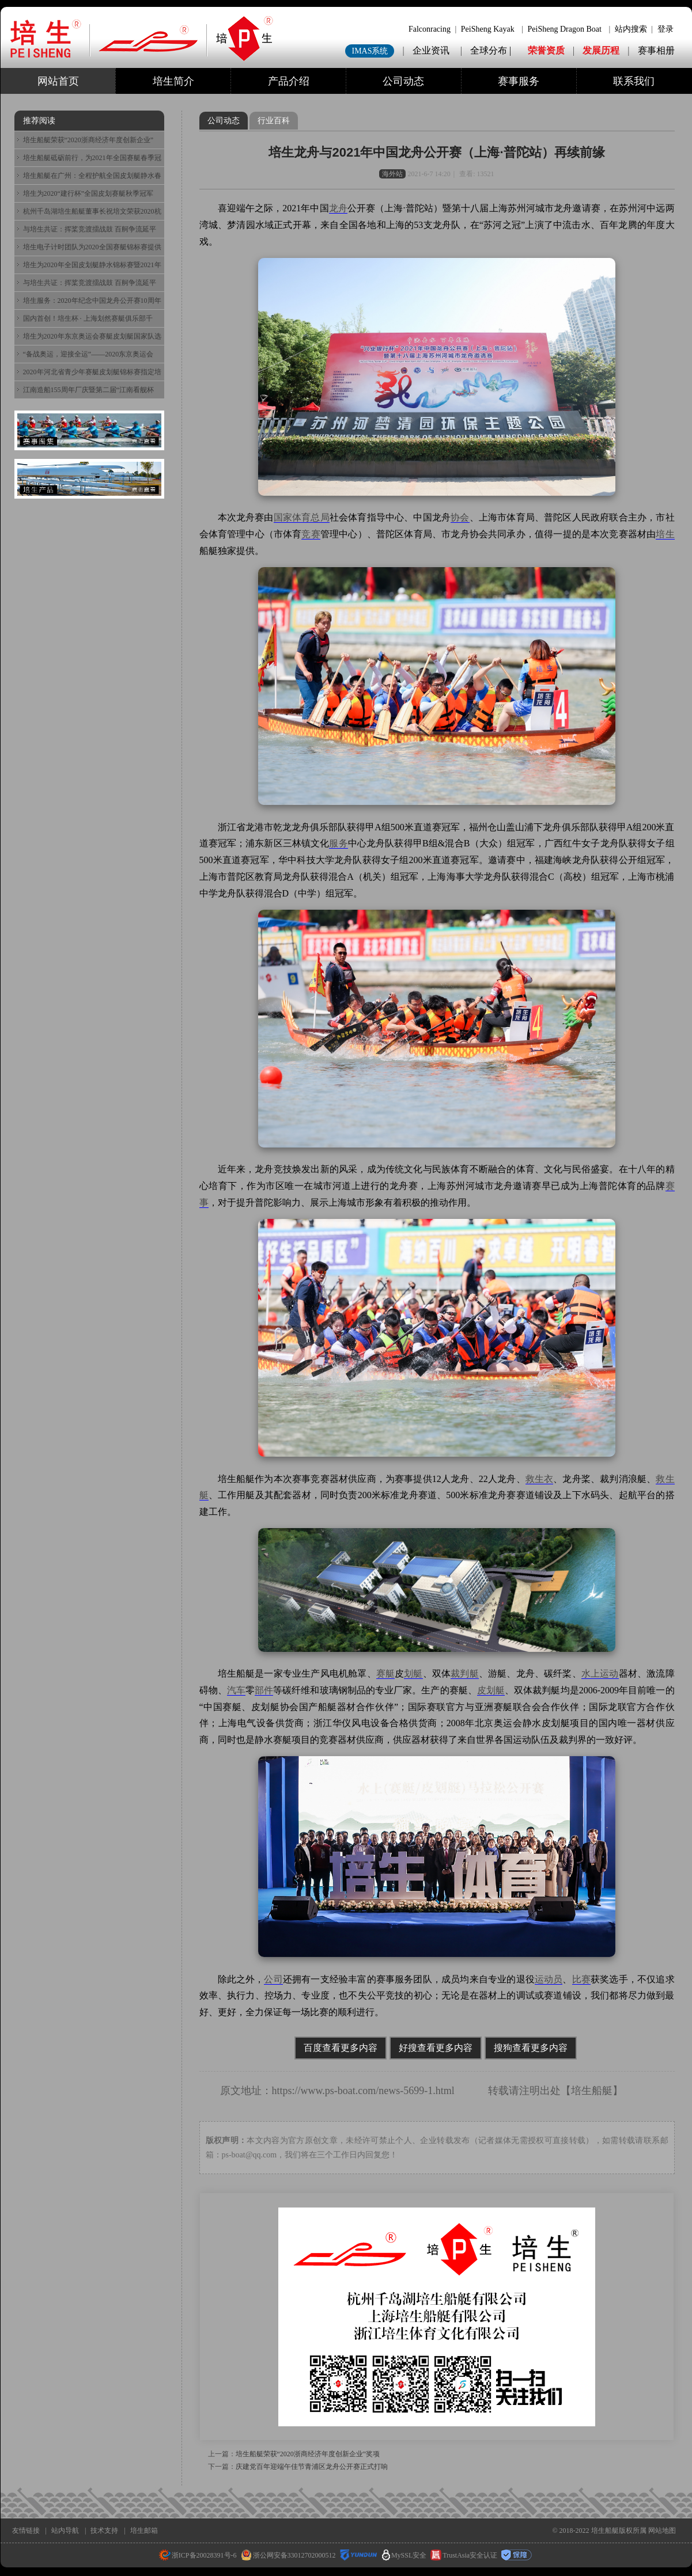 This screenshot has width=692, height=2576. Describe the element at coordinates (92, 265) in the screenshot. I see `培生为2020年全国皮划艇静水锦标赛暨2021年` at that location.